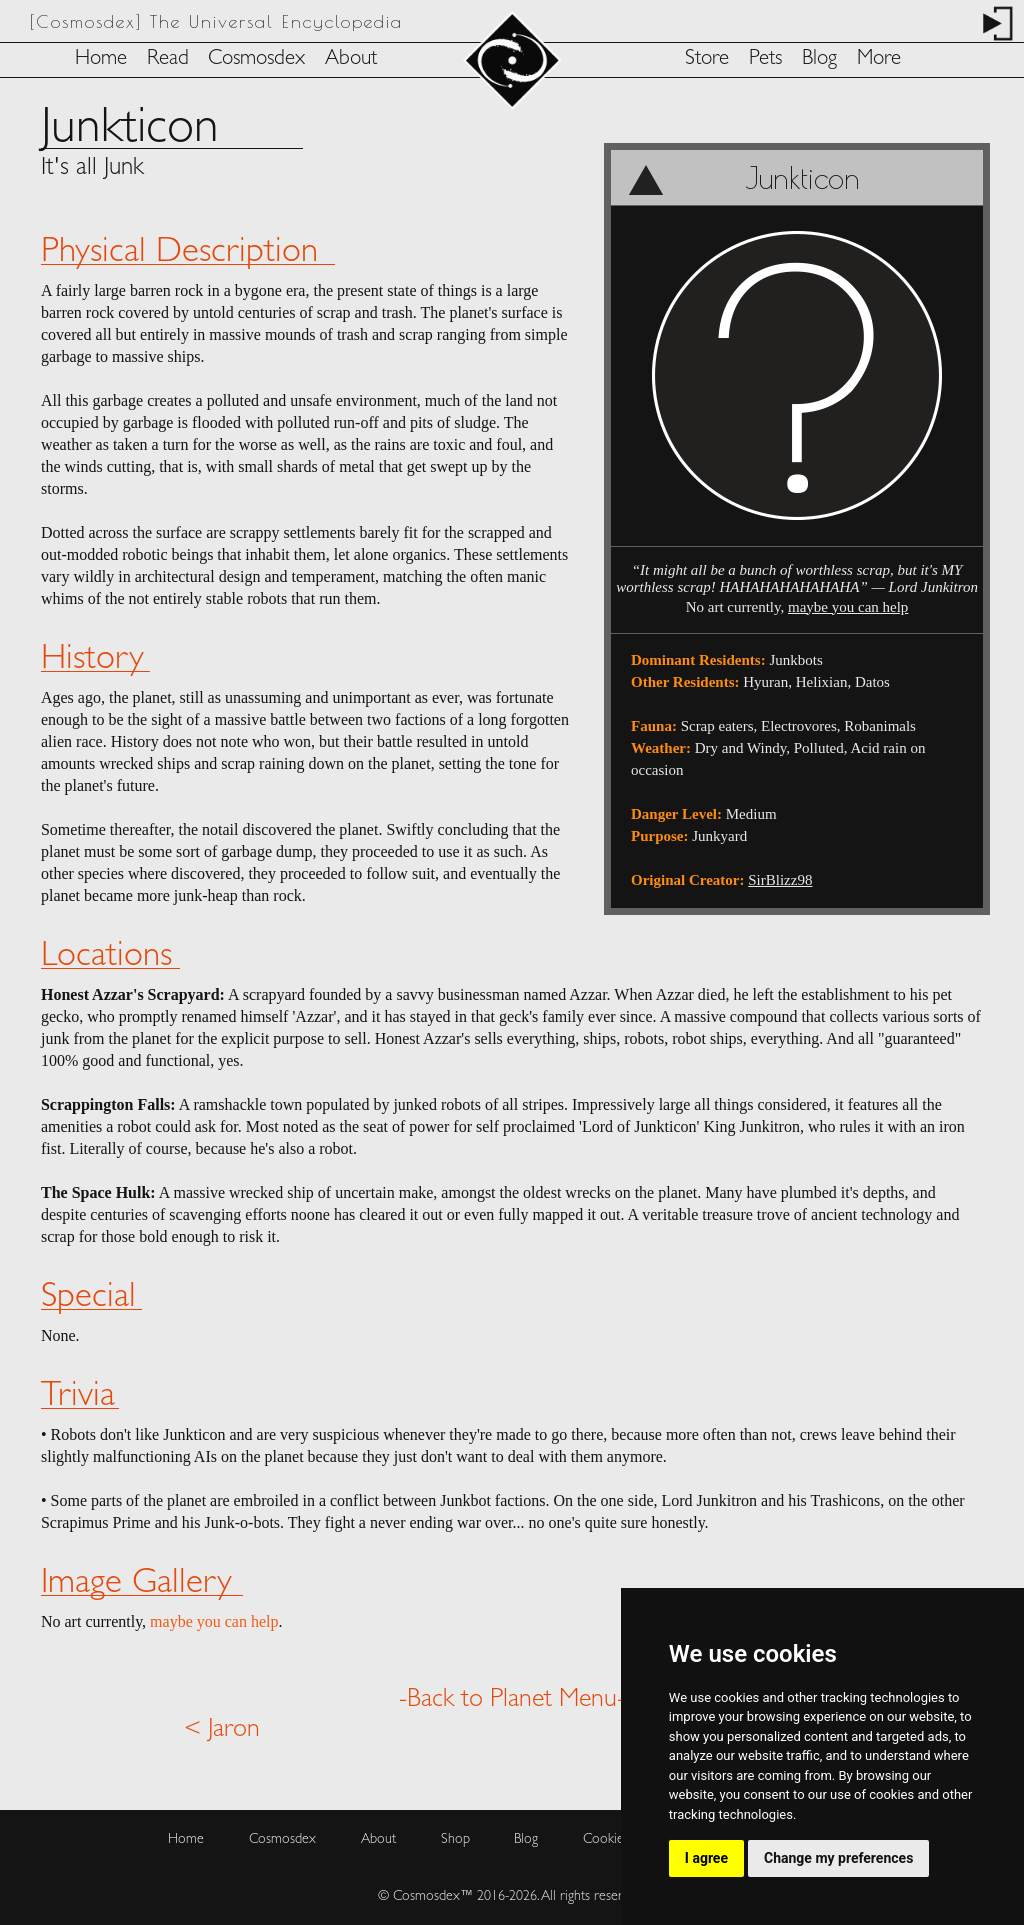 The height and width of the screenshot is (1925, 1024). What do you see at coordinates (512, 1700) in the screenshot?
I see `-Back to Planet Menu-` at bounding box center [512, 1700].